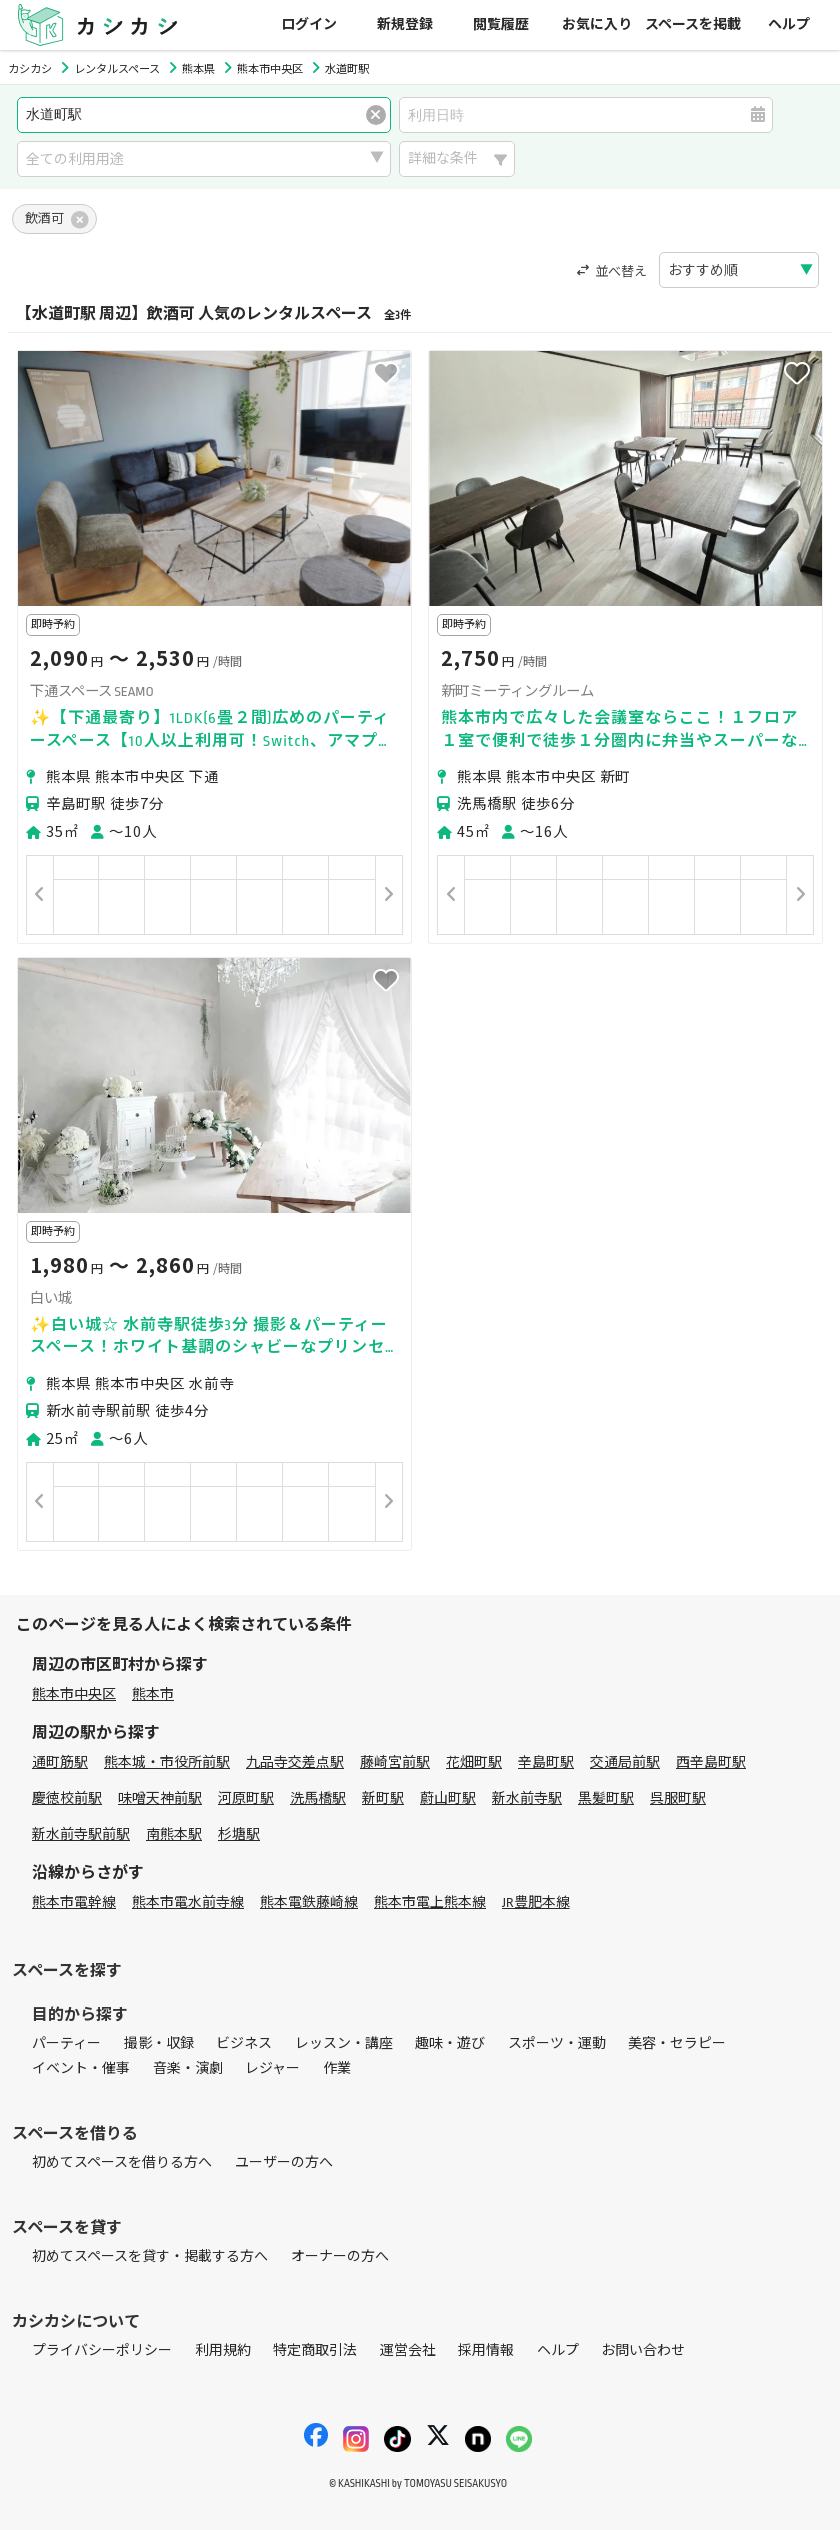  I want to click on 南熊本駅, so click(174, 1834).